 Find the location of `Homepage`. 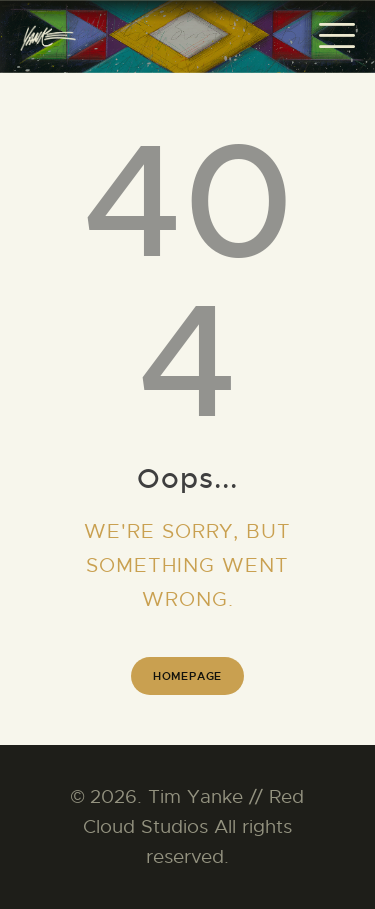

Homepage is located at coordinates (187, 676).